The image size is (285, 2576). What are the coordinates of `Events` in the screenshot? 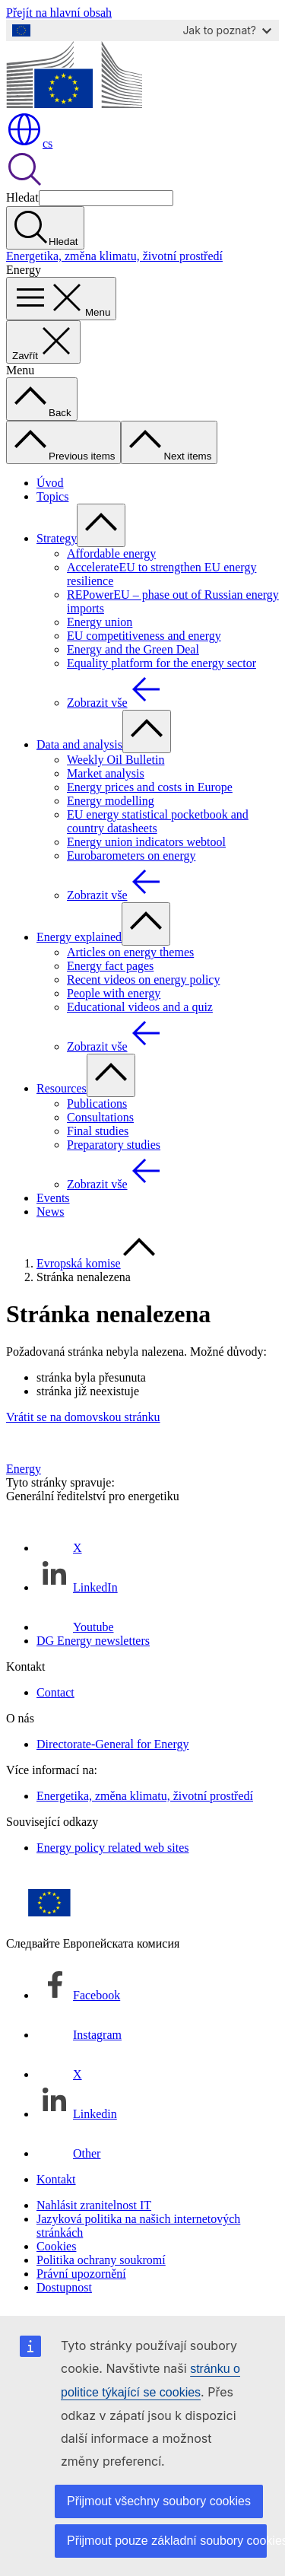 It's located at (53, 1197).